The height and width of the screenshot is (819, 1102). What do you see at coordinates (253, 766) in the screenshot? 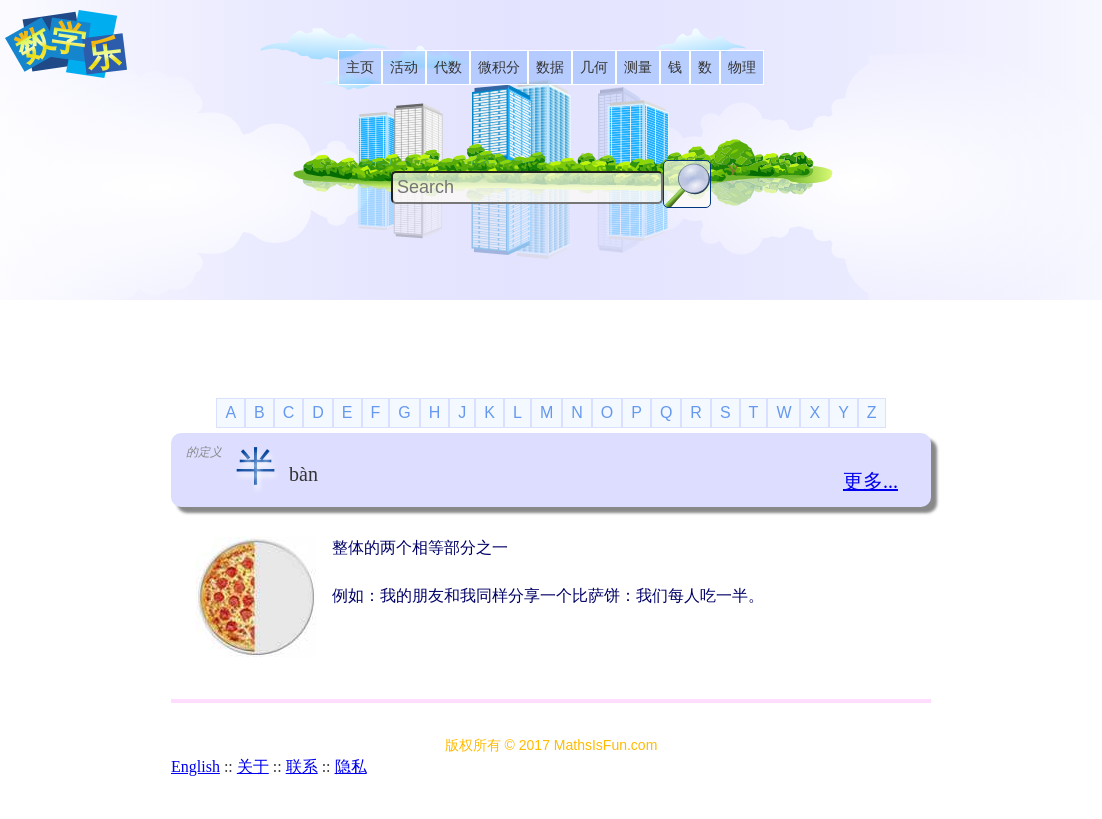
I see `关于` at bounding box center [253, 766].